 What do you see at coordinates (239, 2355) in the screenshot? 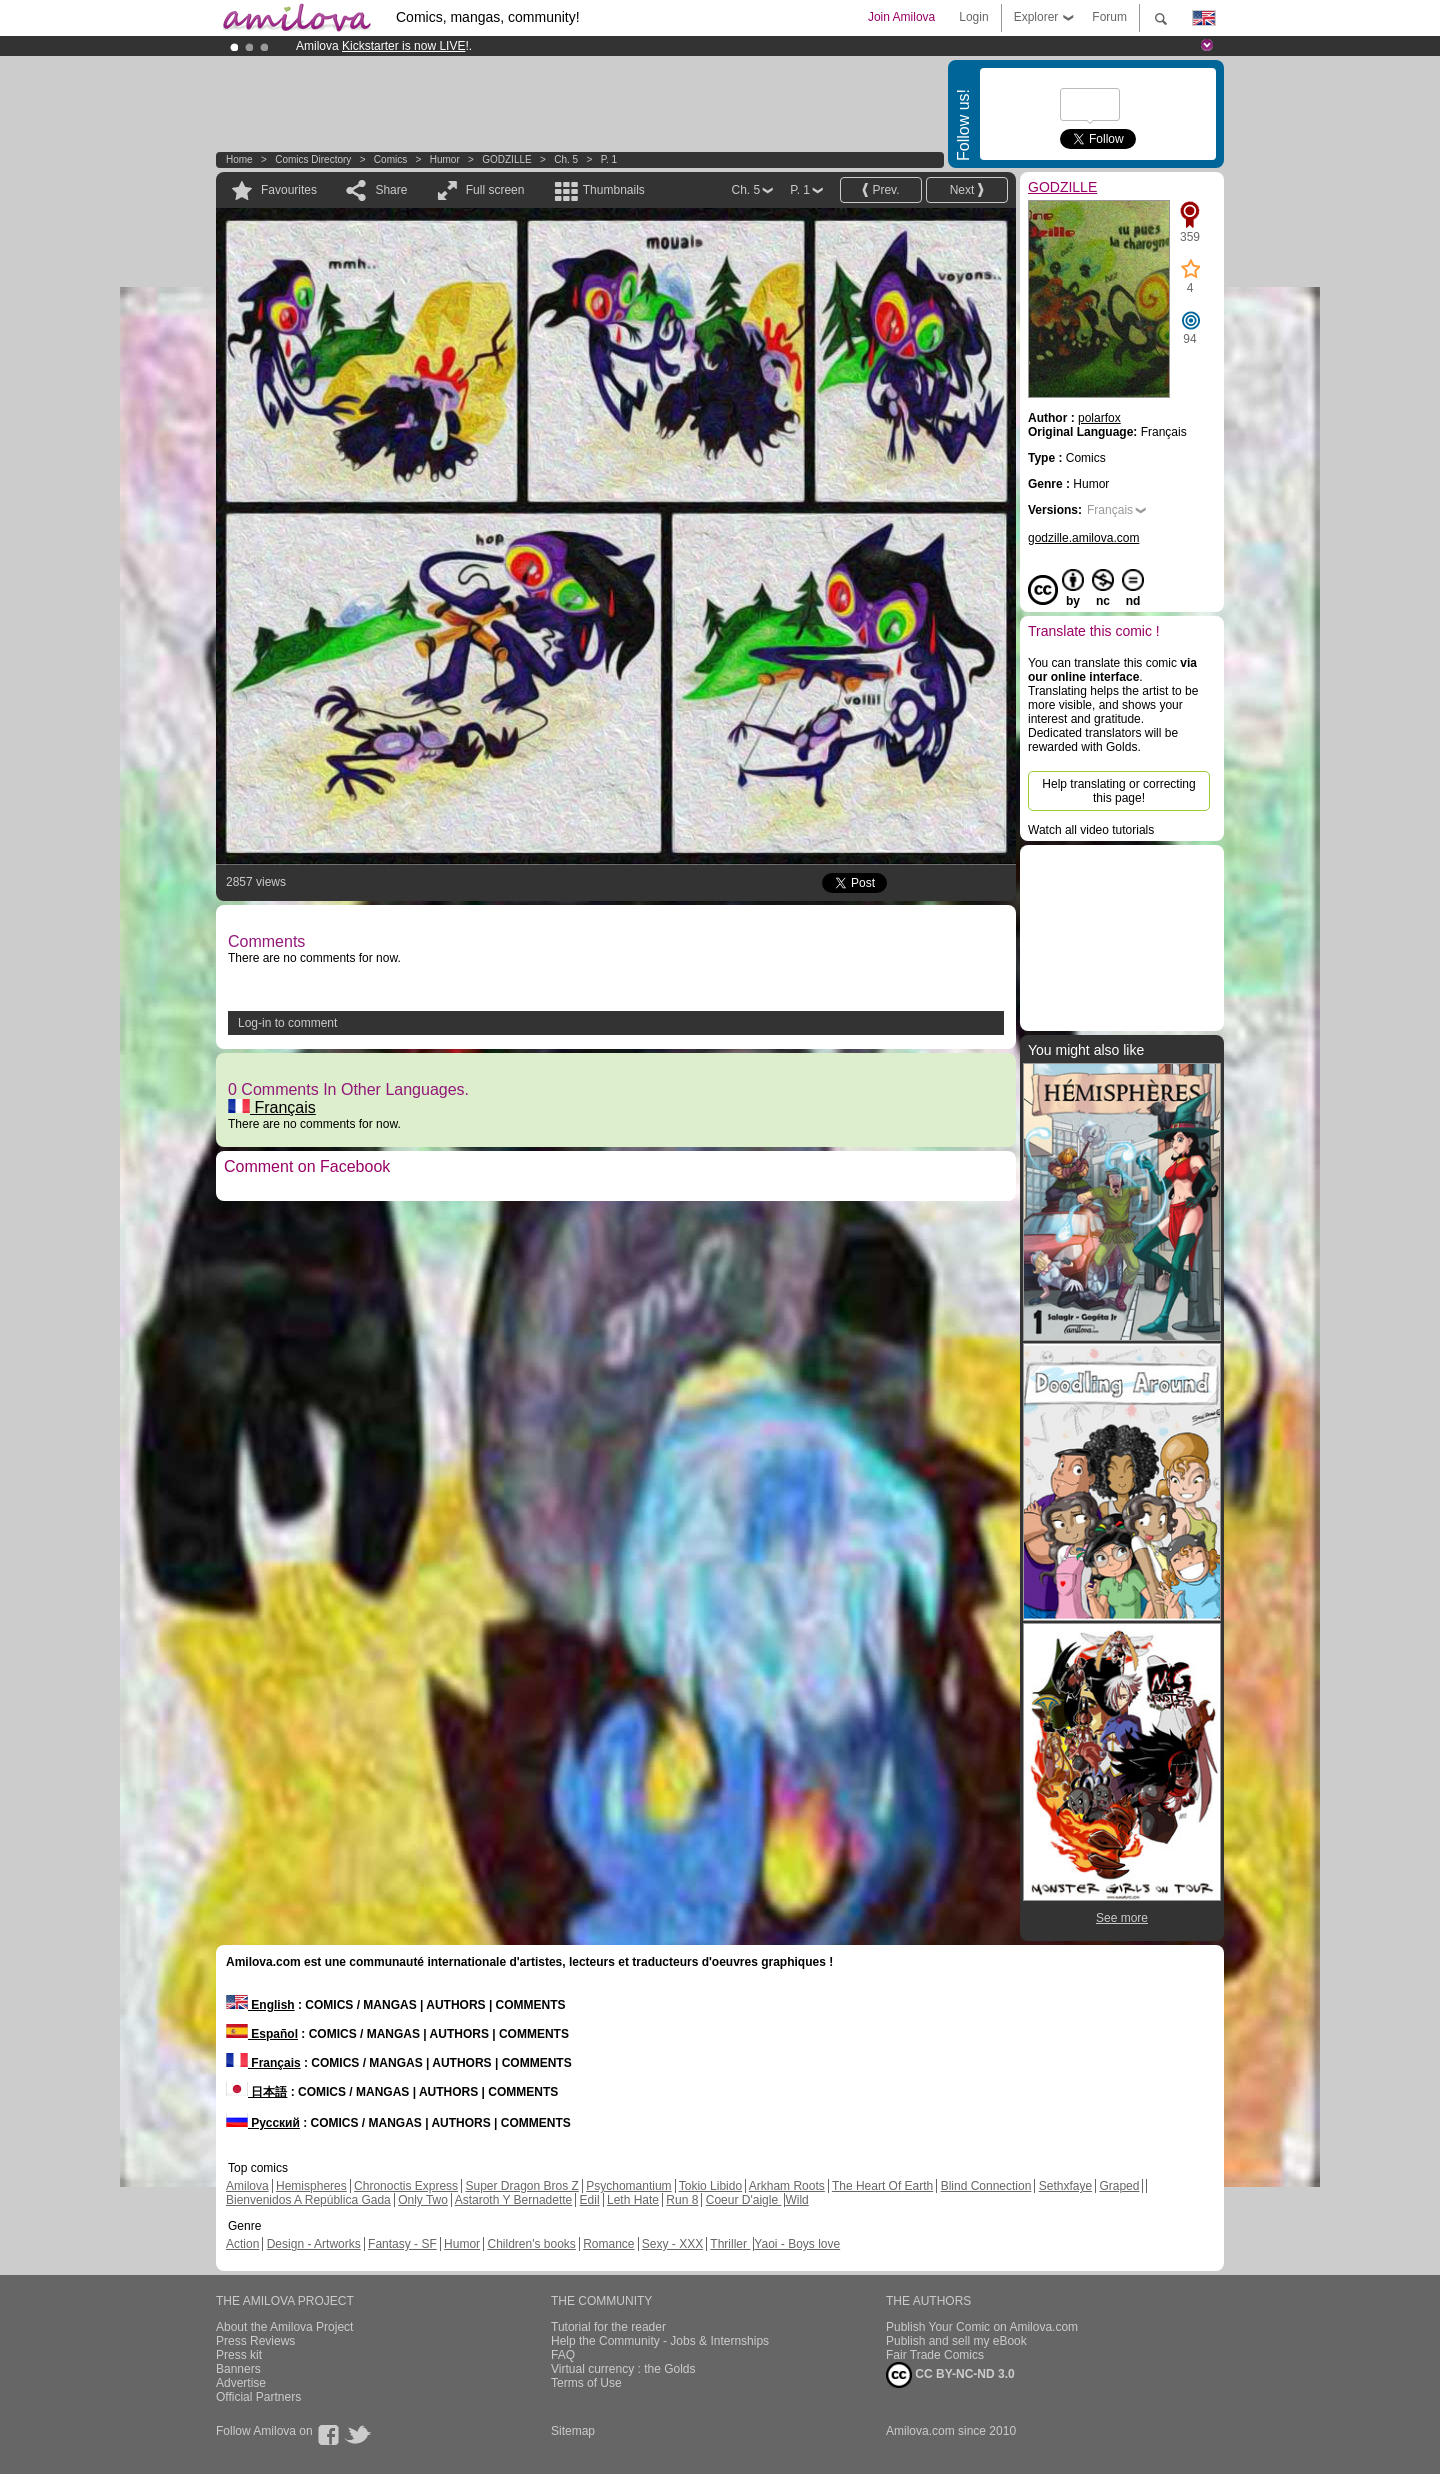
I see `Press kit` at bounding box center [239, 2355].